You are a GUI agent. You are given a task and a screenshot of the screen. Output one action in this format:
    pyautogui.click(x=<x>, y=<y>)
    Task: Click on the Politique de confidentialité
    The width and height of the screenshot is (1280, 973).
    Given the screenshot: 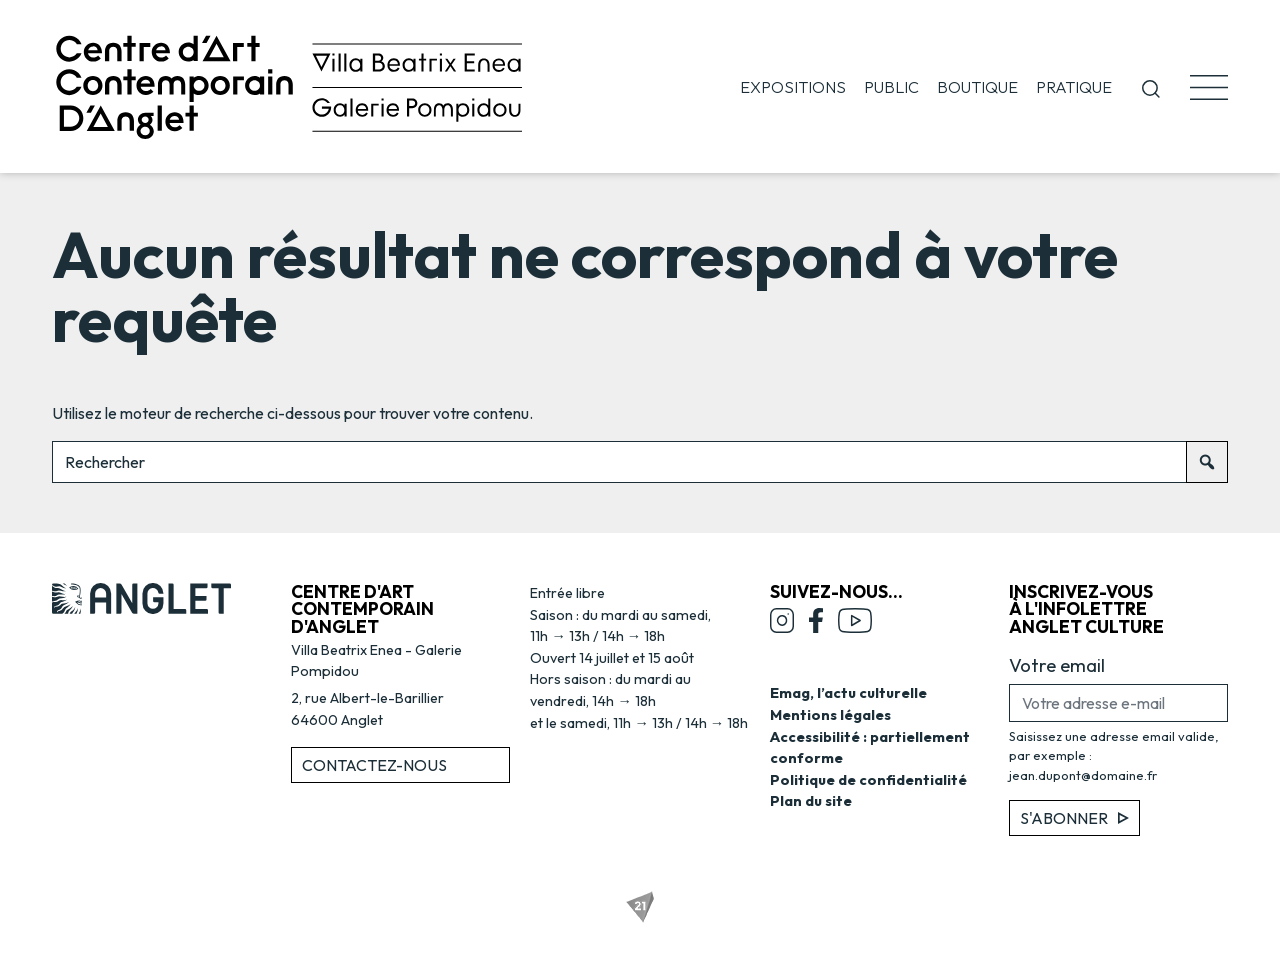 What is the action you would take?
    pyautogui.click(x=868, y=780)
    